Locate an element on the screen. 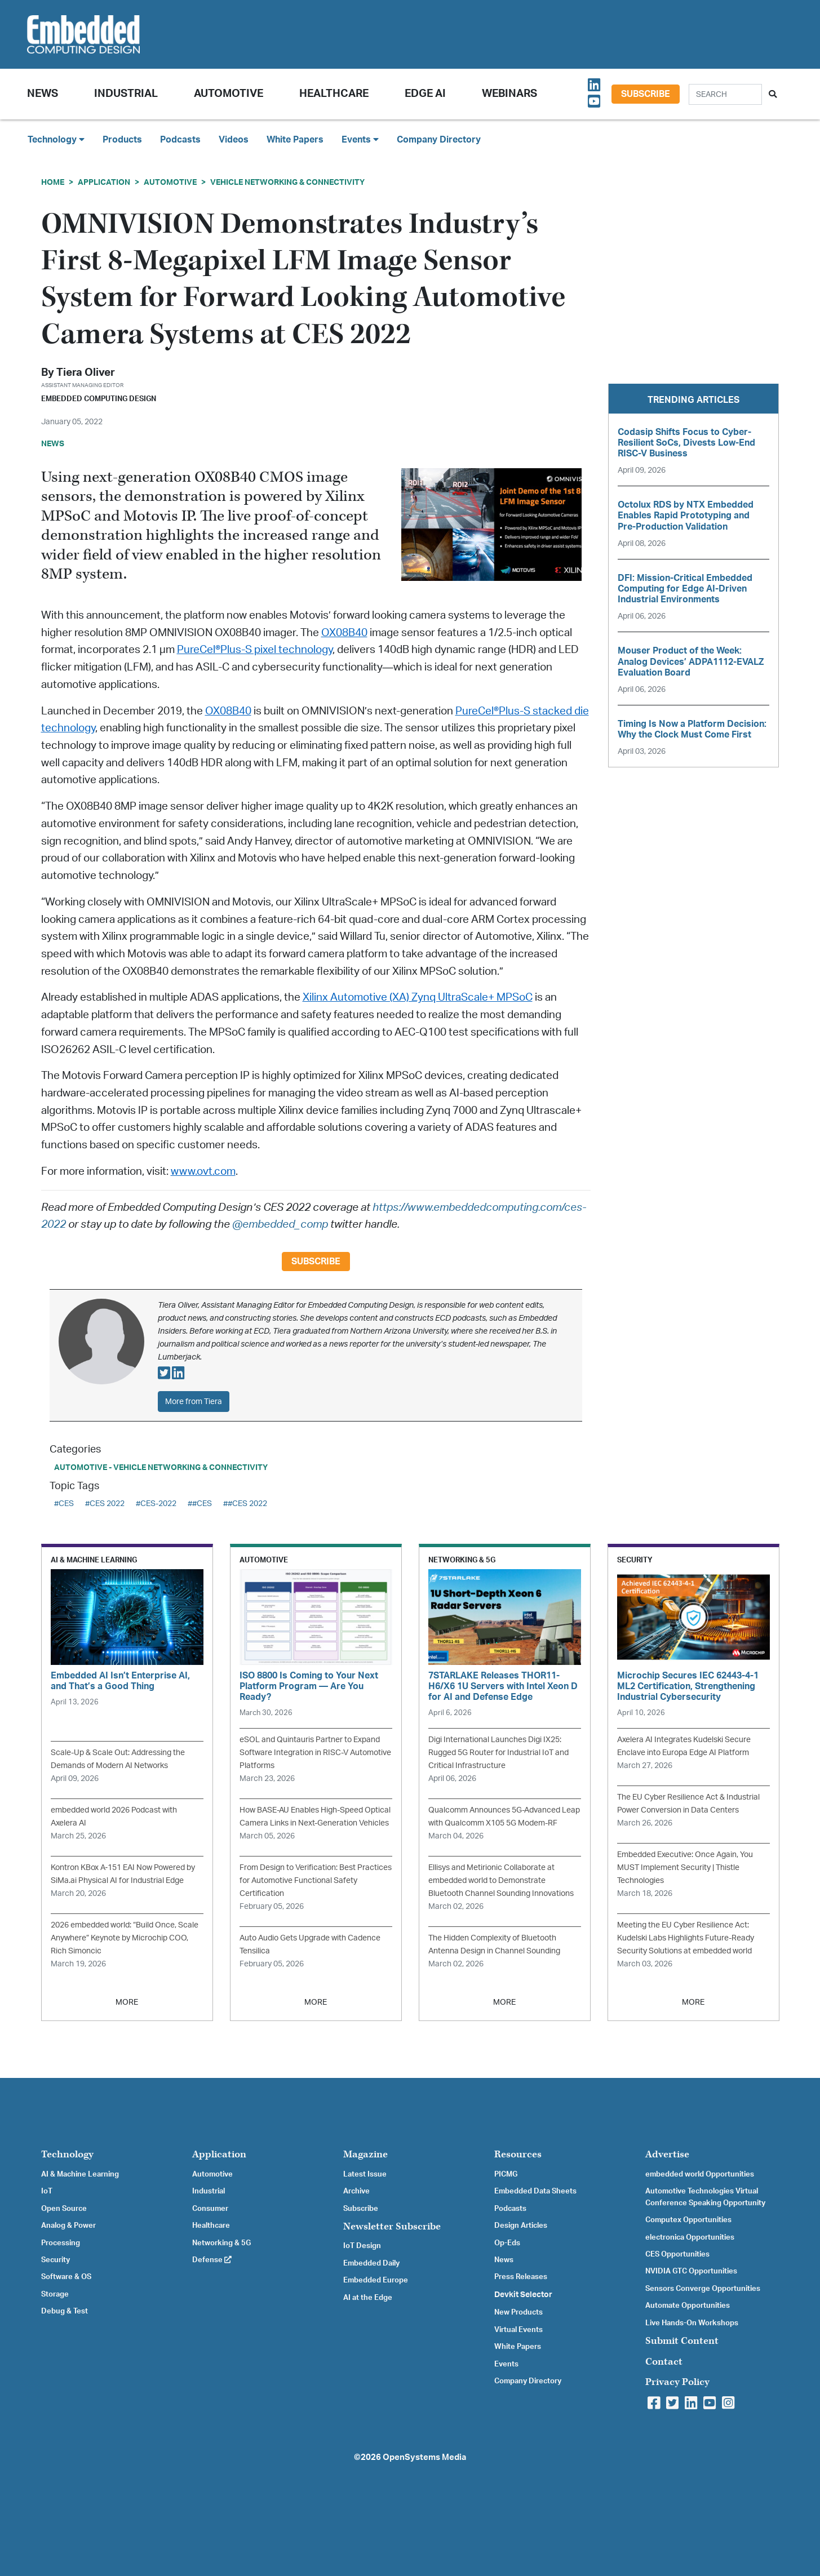 The height and width of the screenshot is (2576, 820). PICMG is located at coordinates (505, 2174).